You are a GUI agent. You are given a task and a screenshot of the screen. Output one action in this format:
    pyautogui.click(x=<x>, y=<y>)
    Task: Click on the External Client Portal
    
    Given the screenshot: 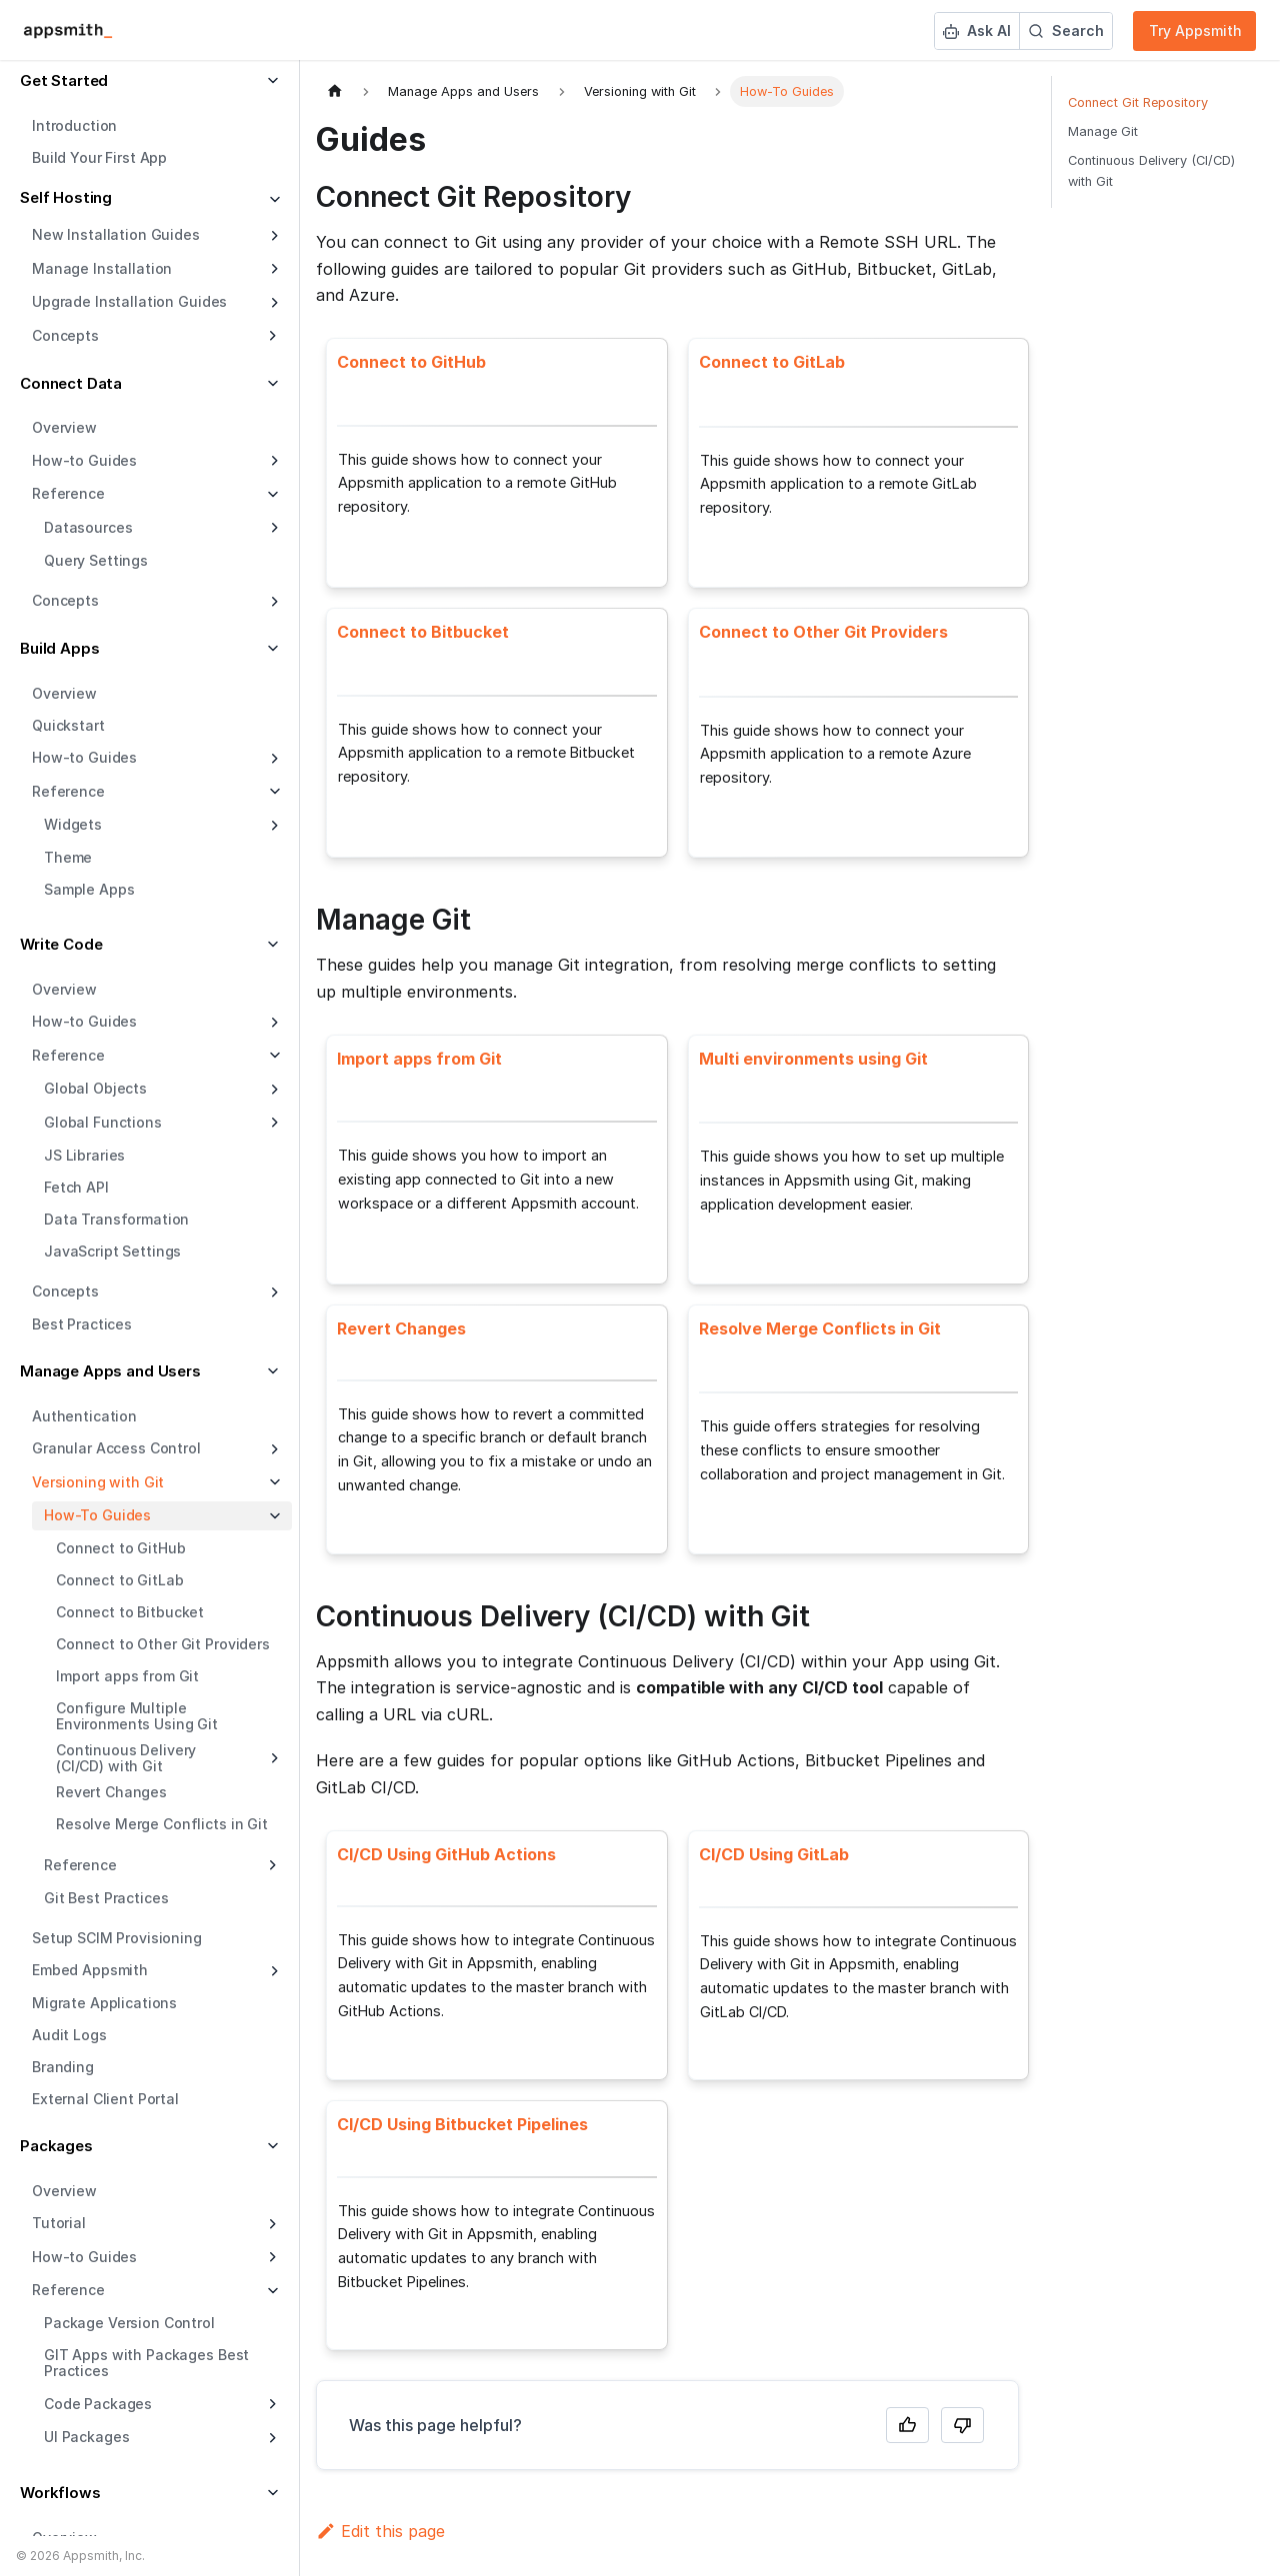 What is the action you would take?
    pyautogui.click(x=105, y=2098)
    